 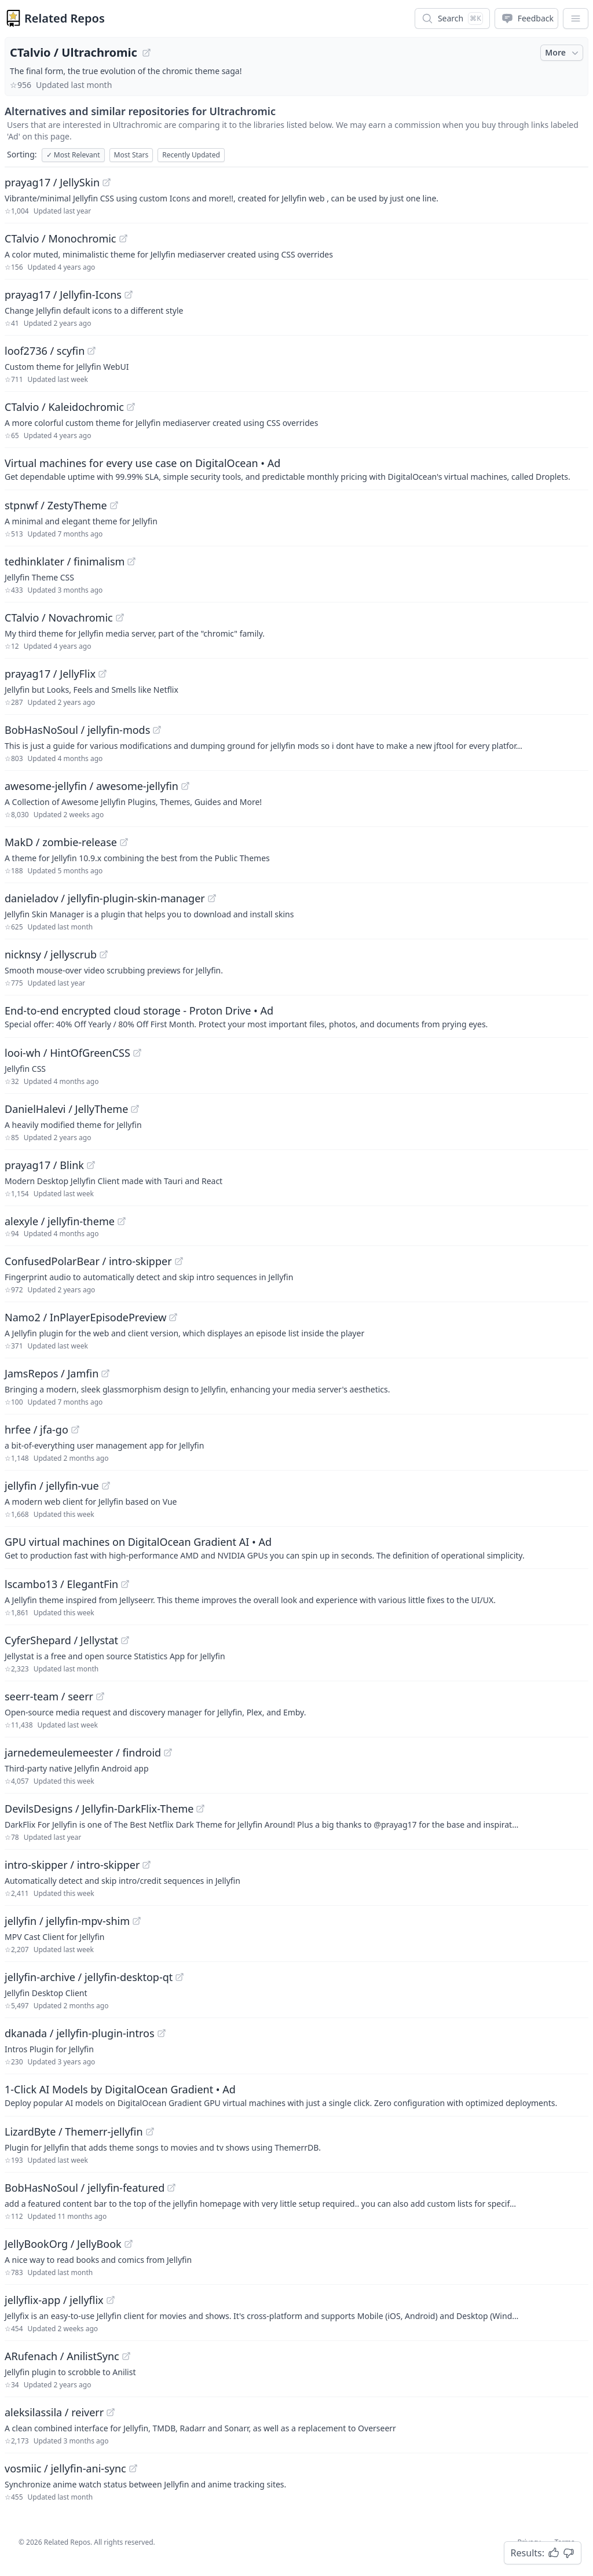 I want to click on hrfee / jfa-go, so click(x=36, y=1429).